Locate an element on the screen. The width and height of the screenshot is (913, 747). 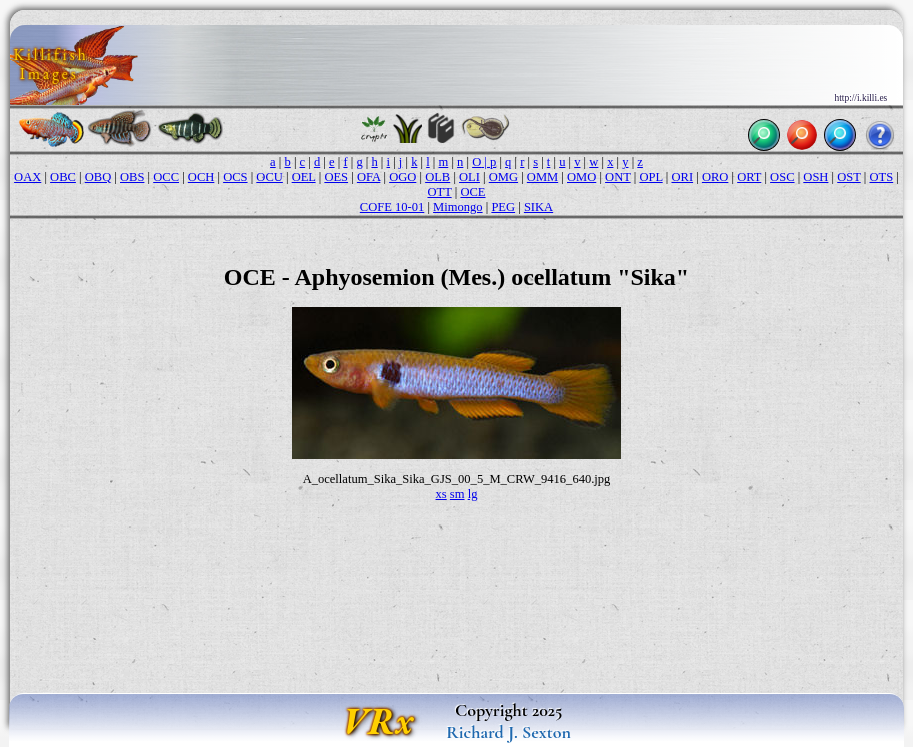
OAX is located at coordinates (27, 177).